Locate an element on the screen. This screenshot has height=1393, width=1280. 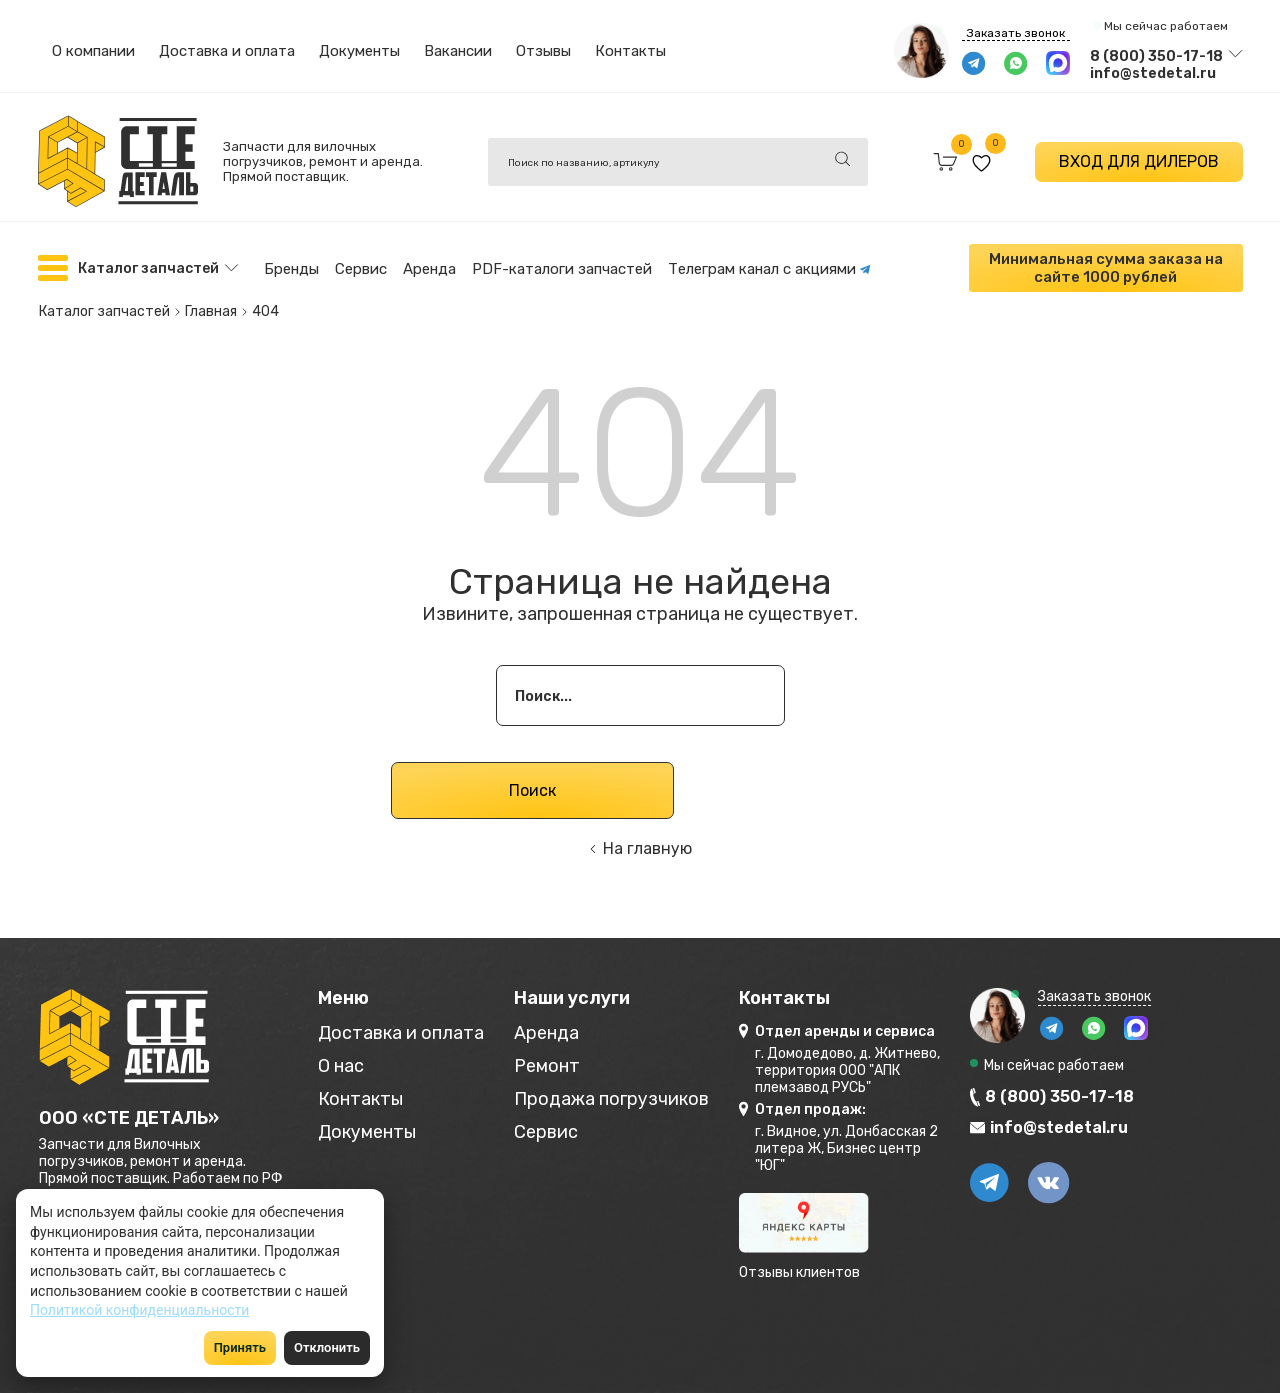
Бренды is located at coordinates (291, 269).